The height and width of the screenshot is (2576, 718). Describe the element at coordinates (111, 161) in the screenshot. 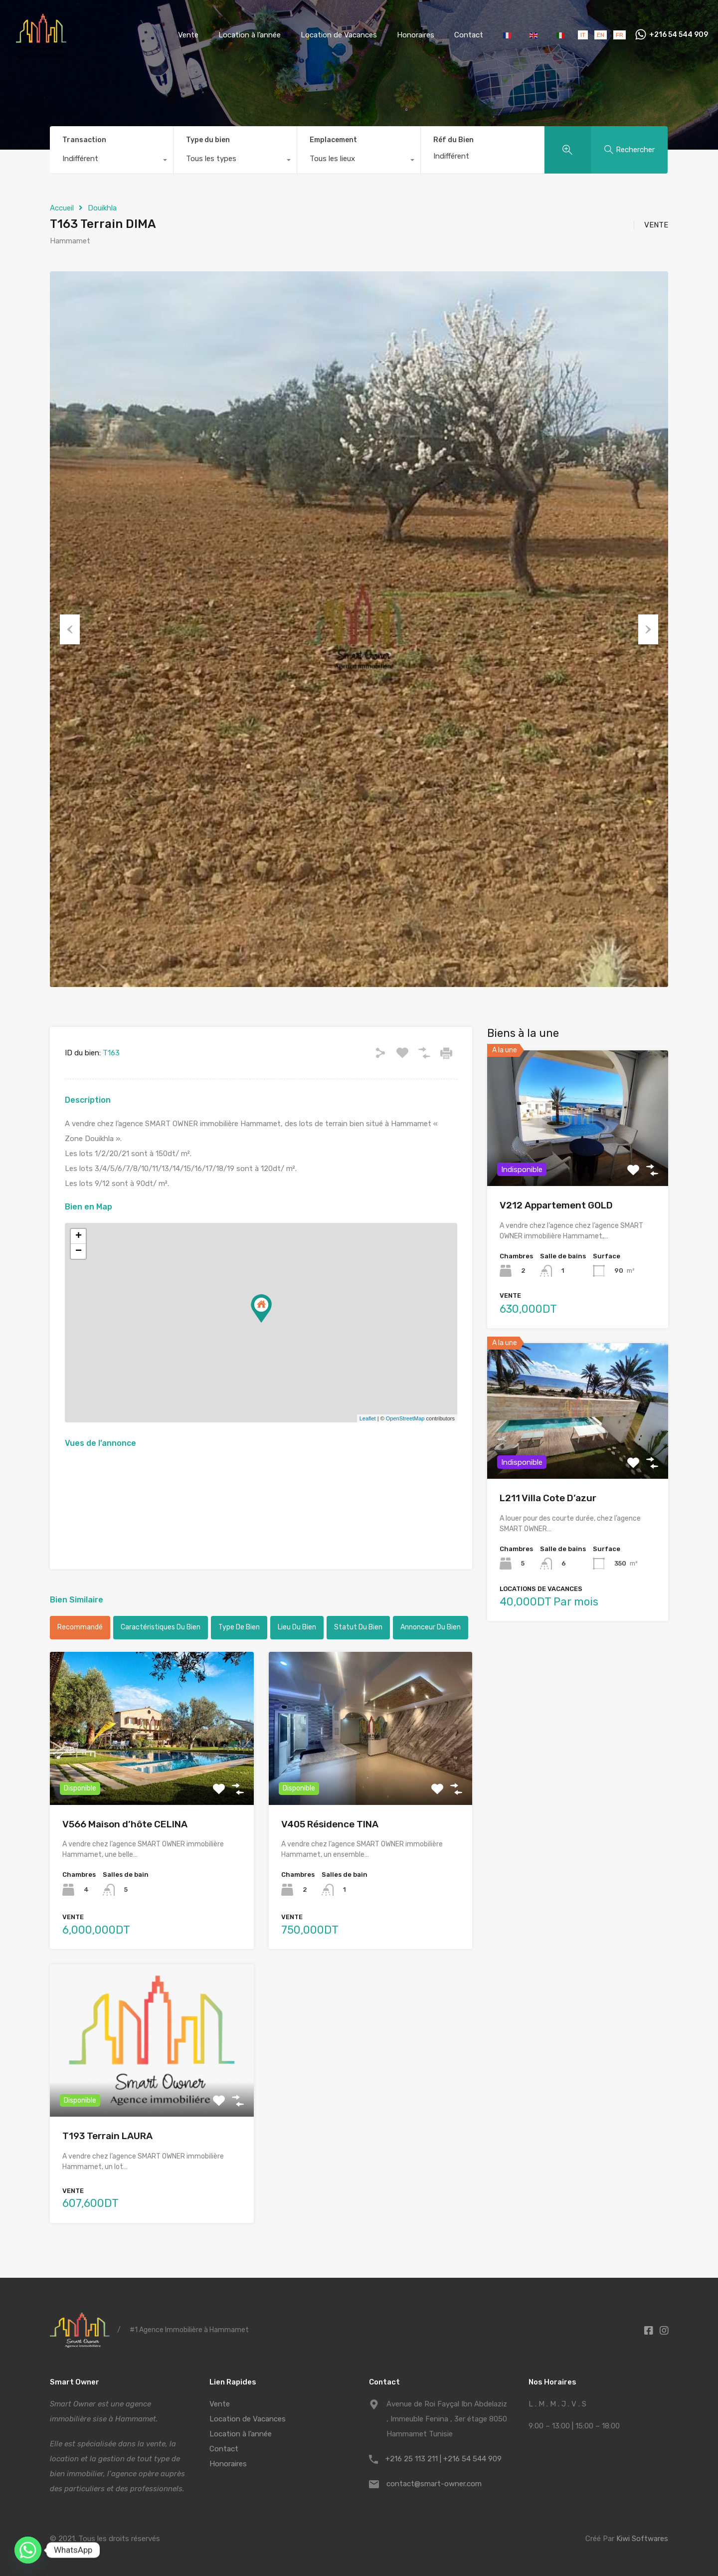

I see `[combobox]` at that location.